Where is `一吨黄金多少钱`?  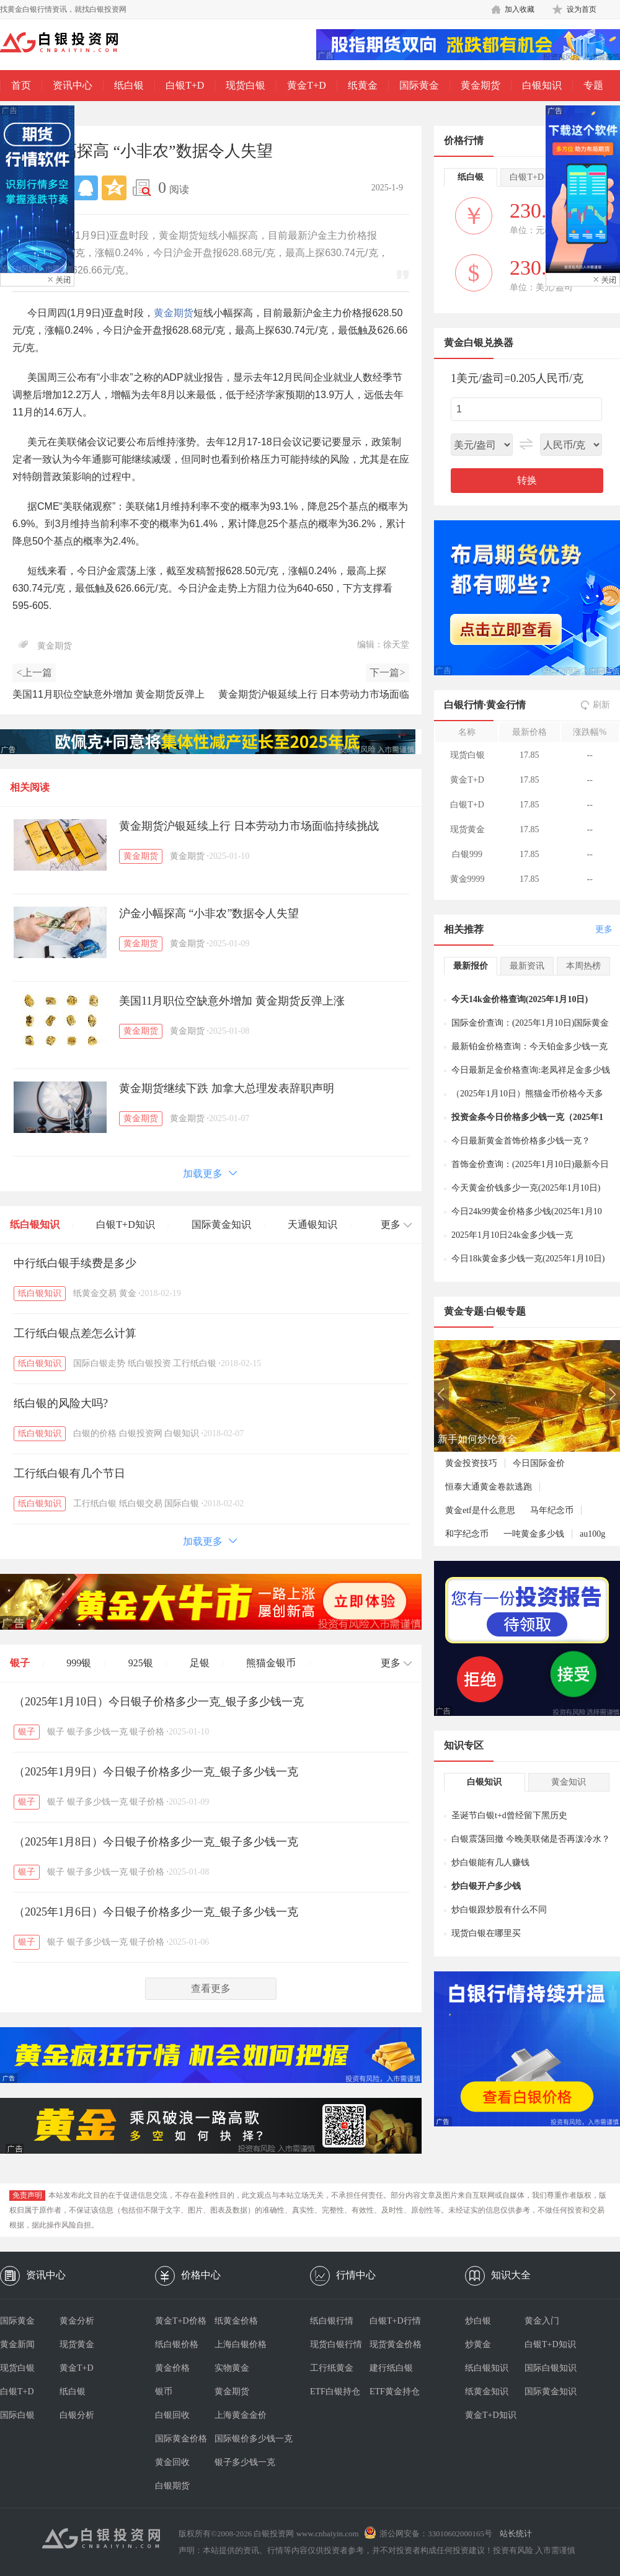 一吨黄金多少钱 is located at coordinates (533, 1534).